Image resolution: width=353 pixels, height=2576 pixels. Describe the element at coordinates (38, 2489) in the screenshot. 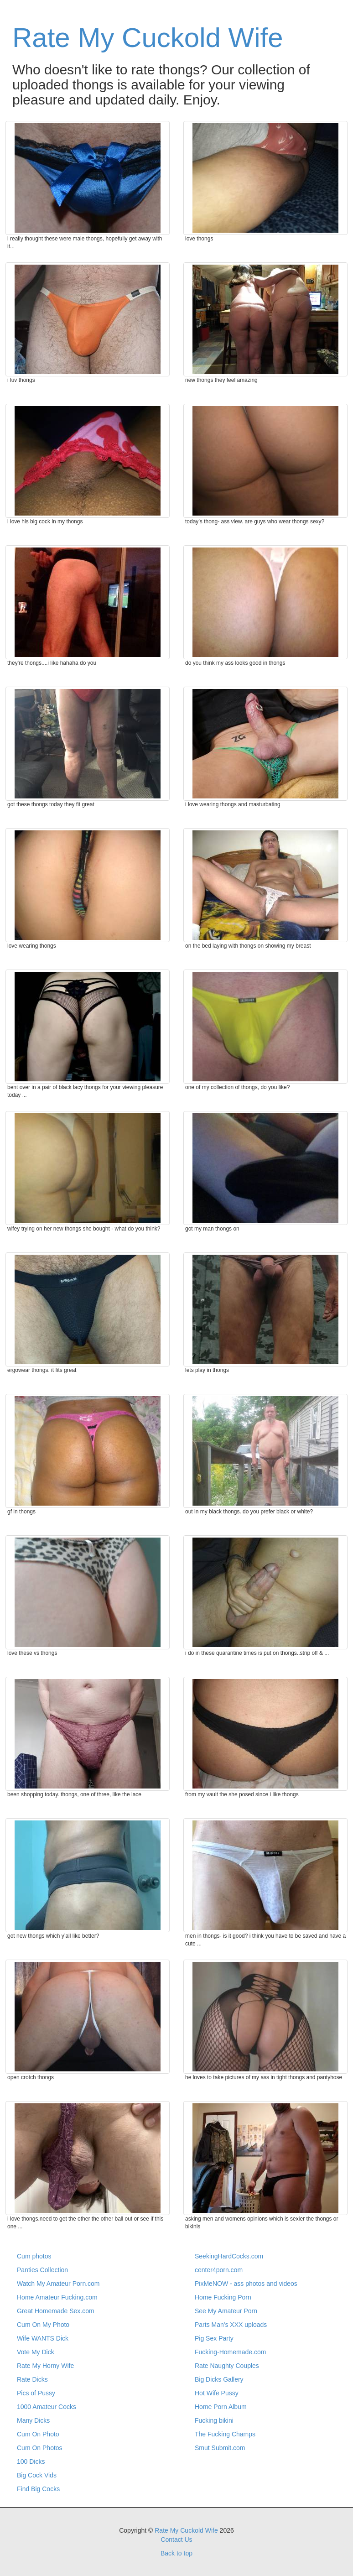

I see `Find Big Cocks` at that location.